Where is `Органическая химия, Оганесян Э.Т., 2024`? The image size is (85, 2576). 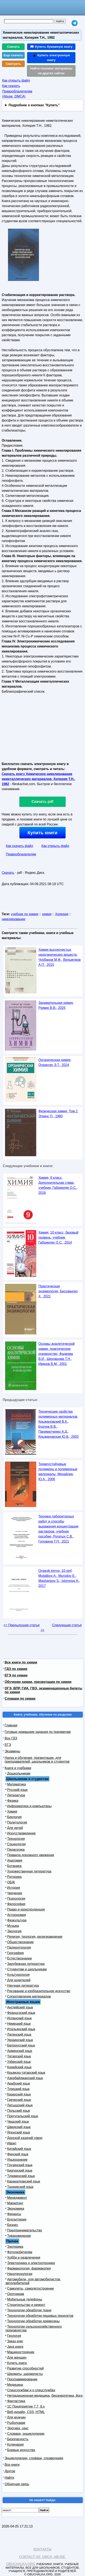 Органическая химия, Оганесян Э.Т., 2024 is located at coordinates (54, 1062).